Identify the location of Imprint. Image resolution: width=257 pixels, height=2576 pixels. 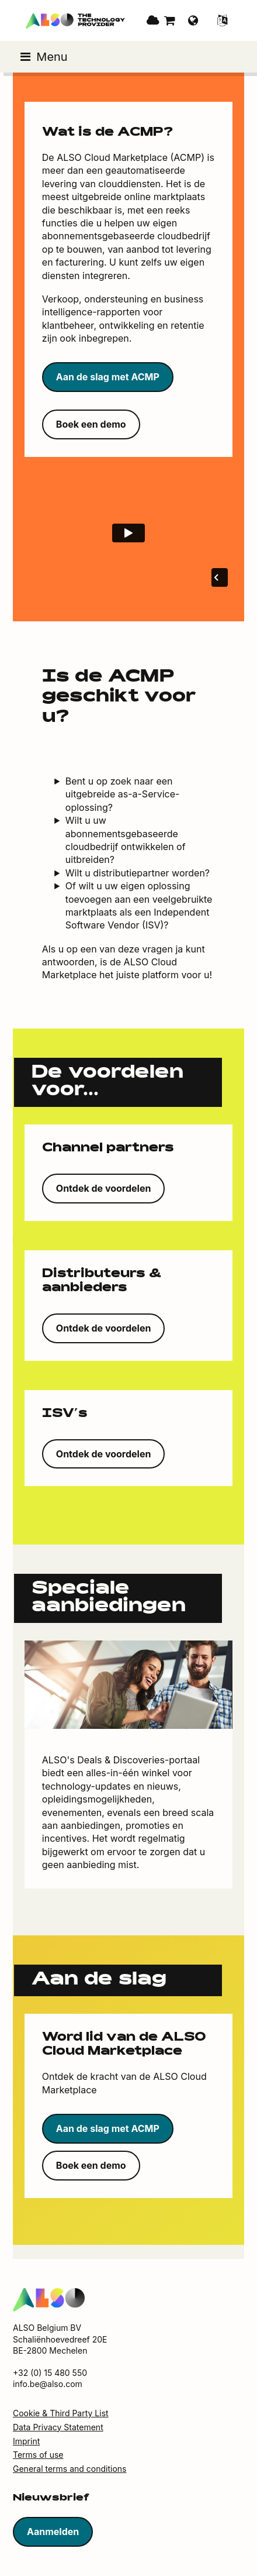
(26, 2441).